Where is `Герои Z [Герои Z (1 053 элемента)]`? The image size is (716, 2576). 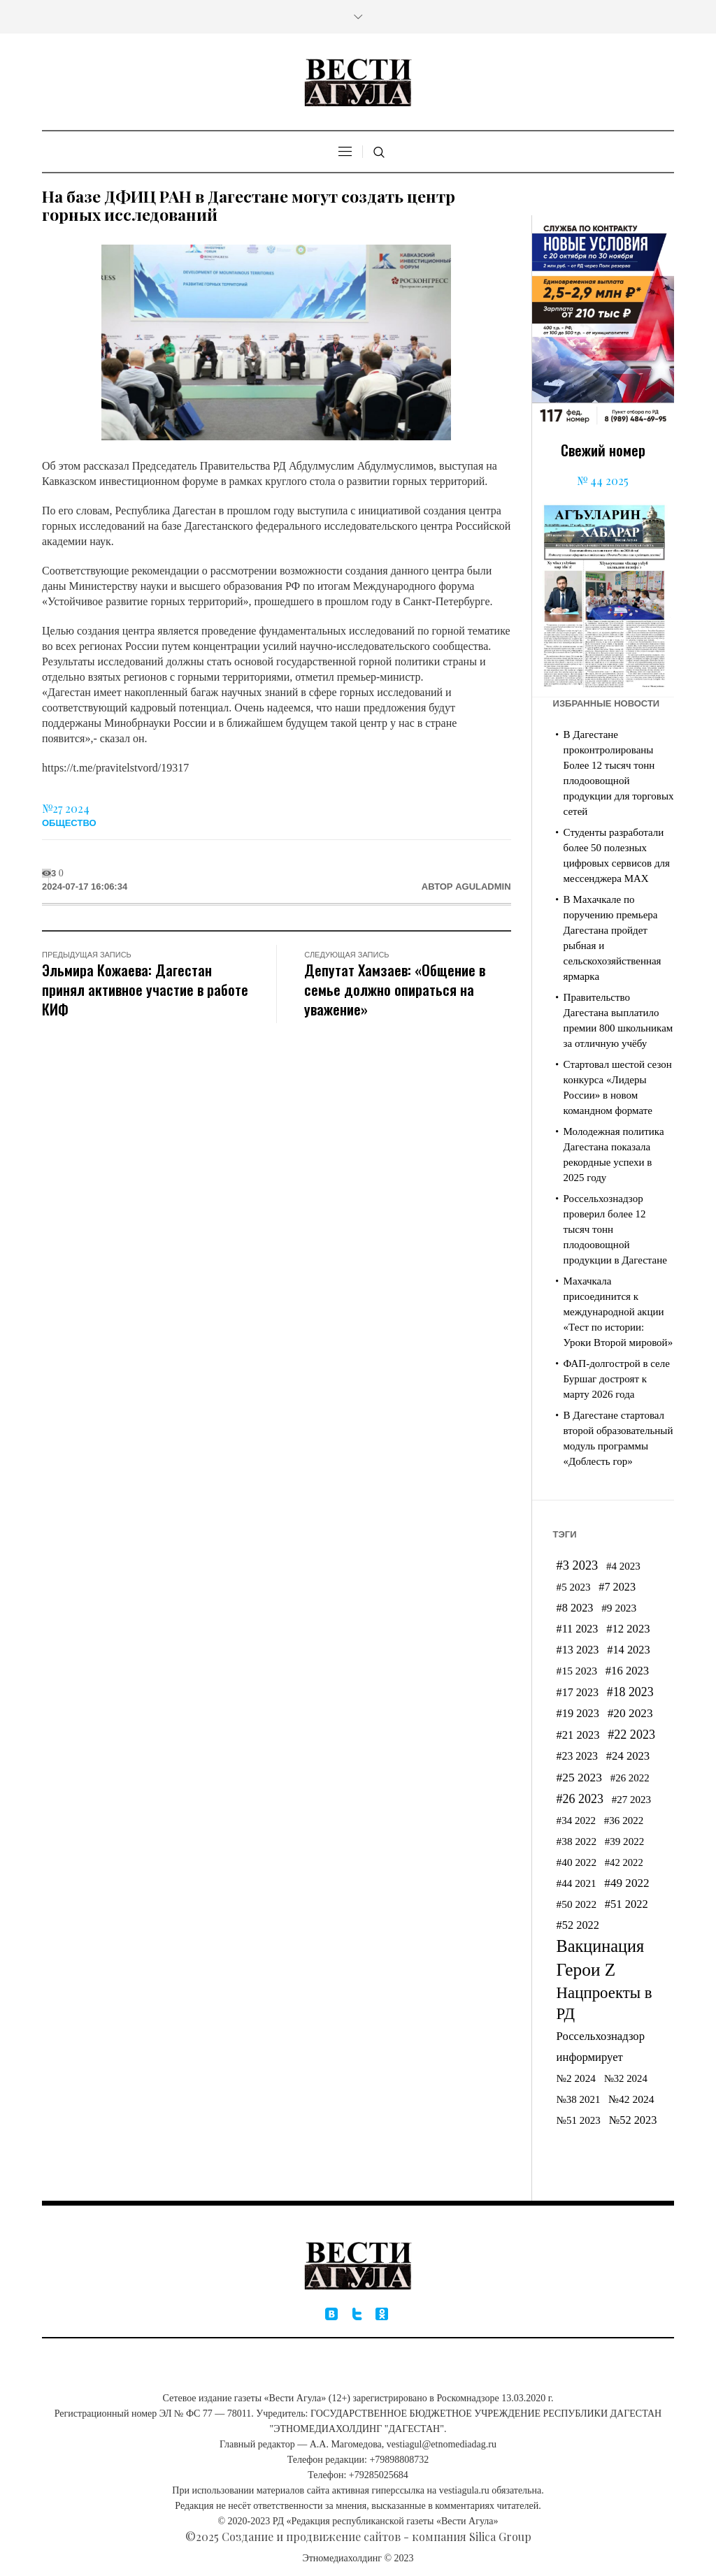 Герои Z [Герои Z (1 053 элемента)] is located at coordinates (586, 1969).